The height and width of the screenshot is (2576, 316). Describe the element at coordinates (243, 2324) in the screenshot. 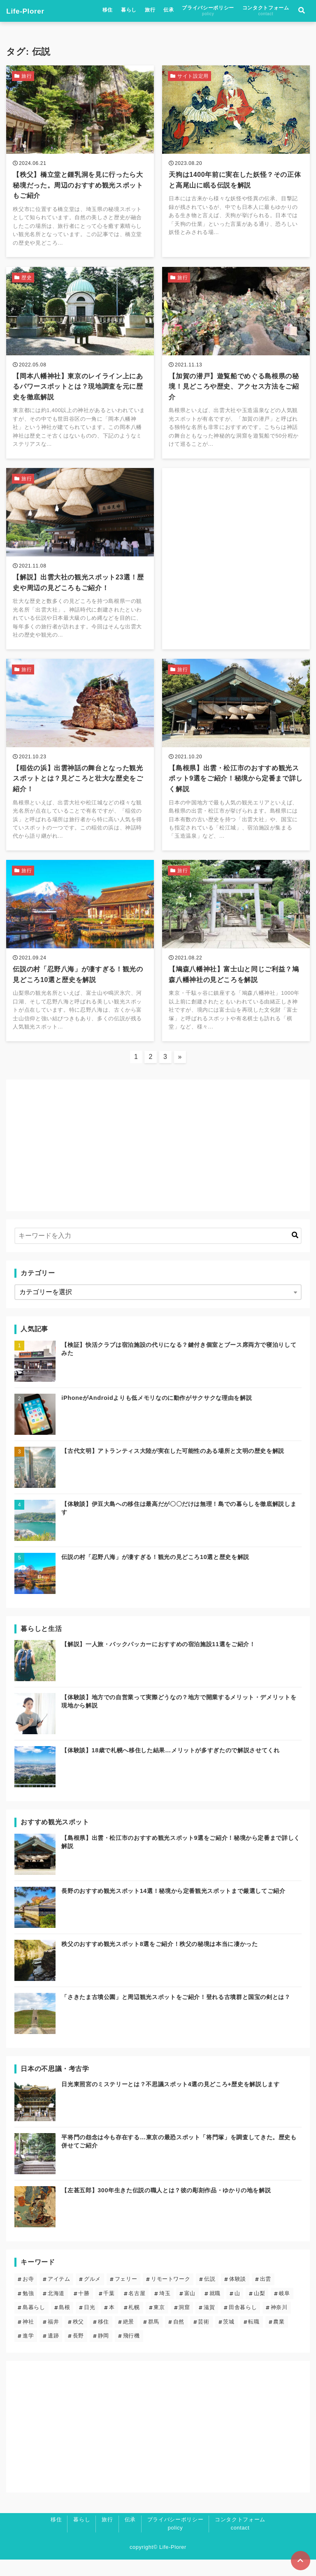

I see `田舎暮らし [田舎暮らし (6個の項目)]` at that location.